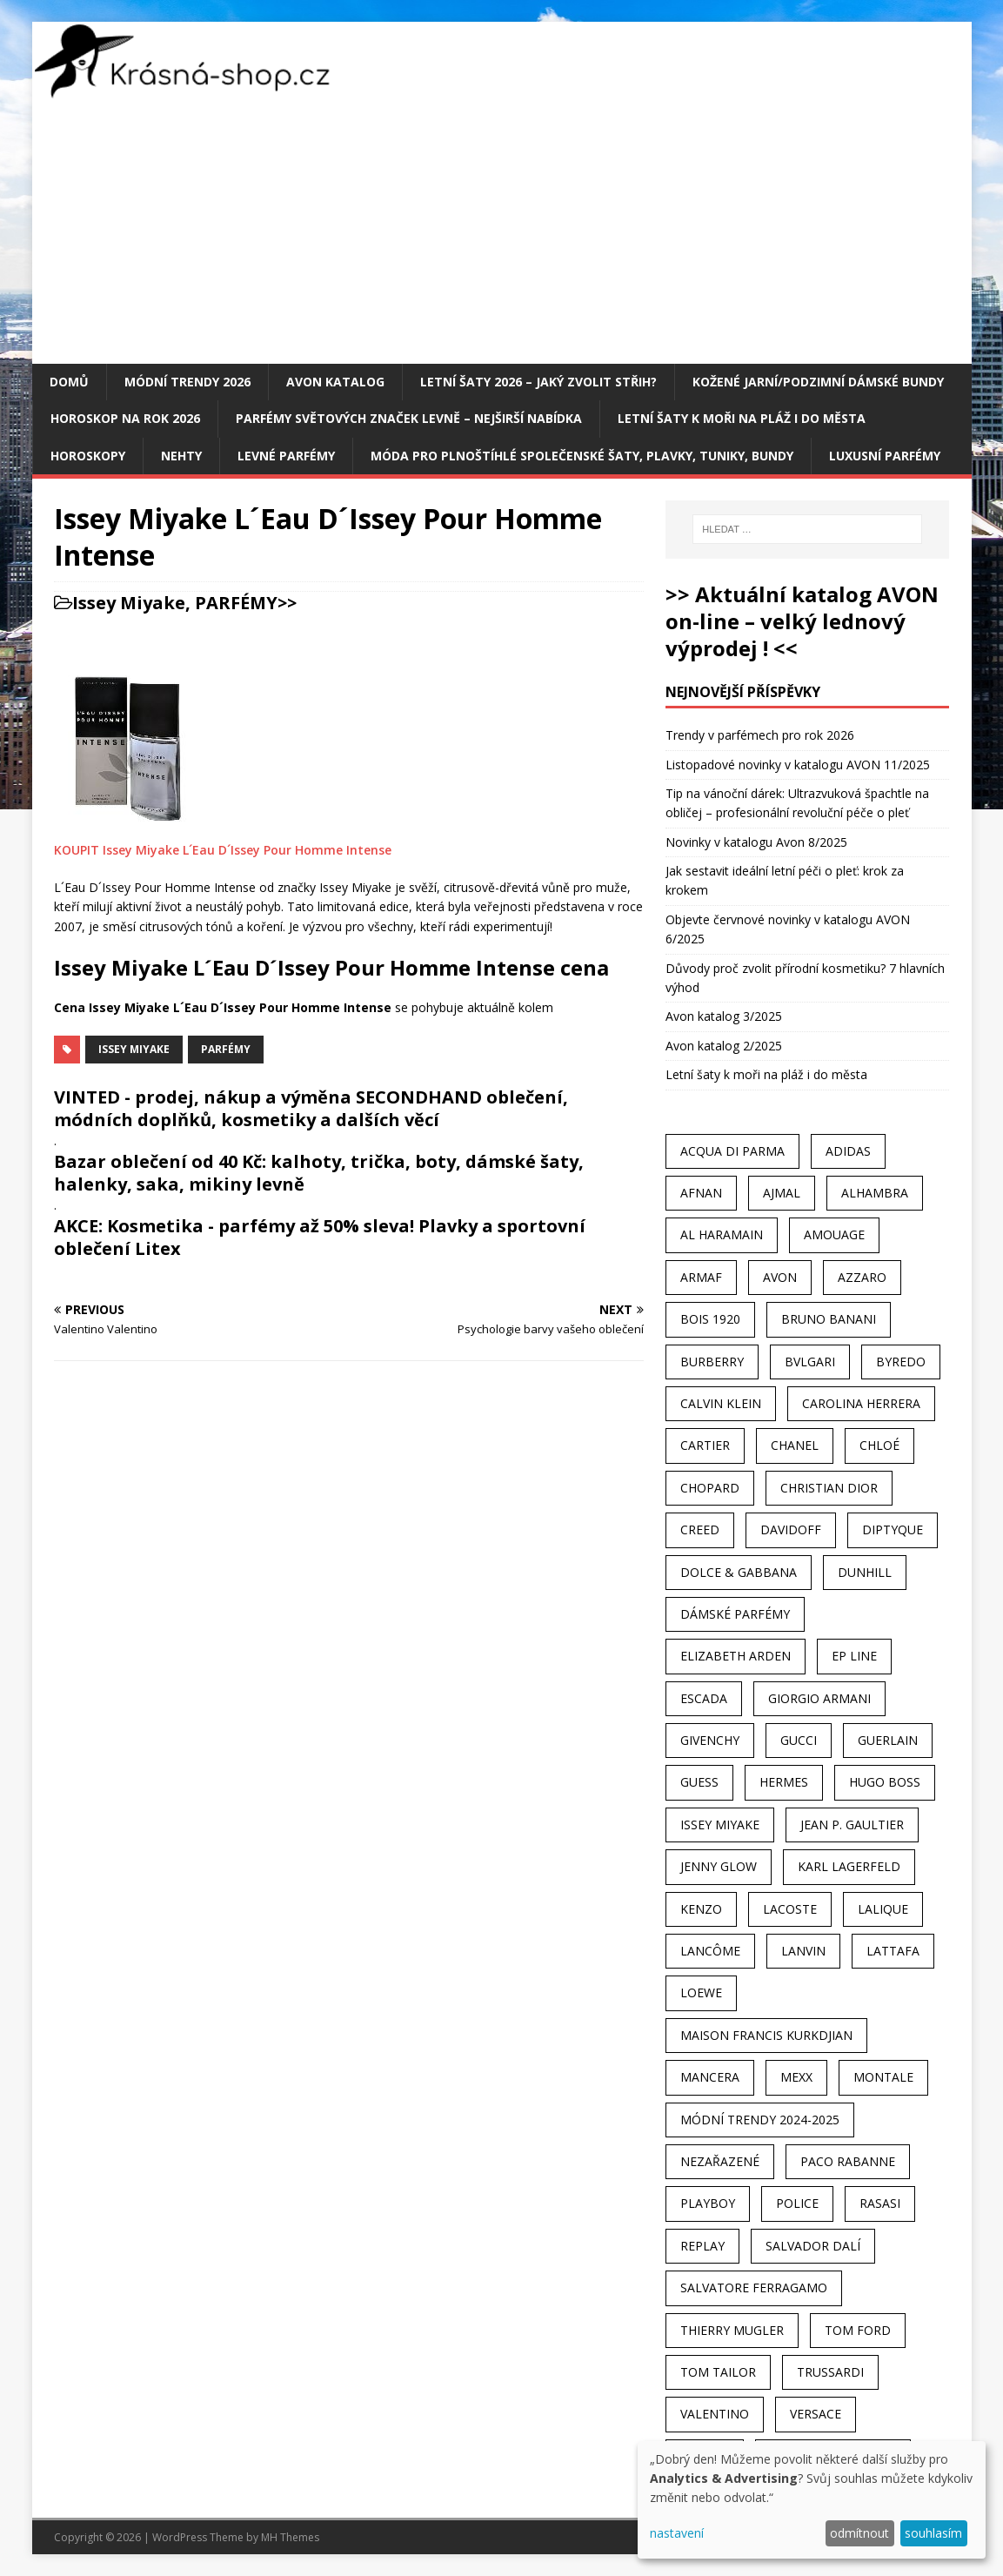  I want to click on Versace [Versace (24 položek)], so click(815, 2413).